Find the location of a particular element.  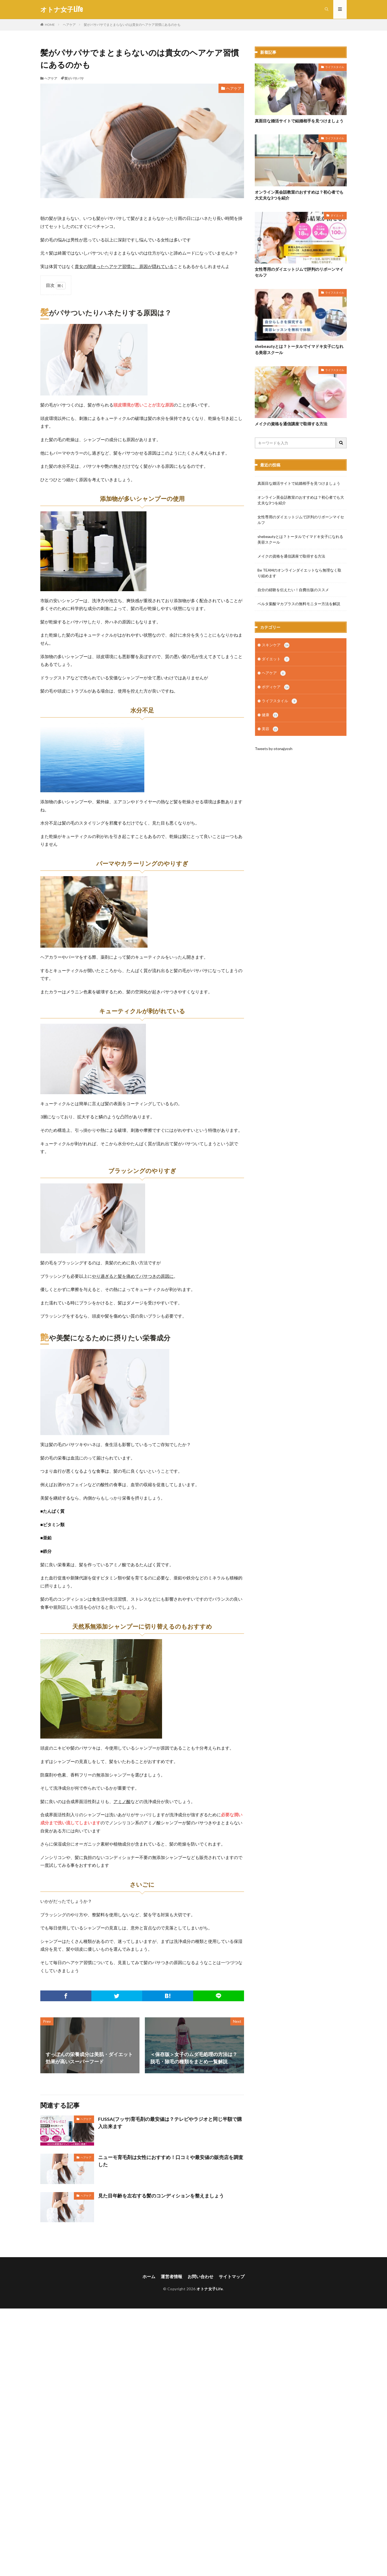

健康 is located at coordinates (270, 716).